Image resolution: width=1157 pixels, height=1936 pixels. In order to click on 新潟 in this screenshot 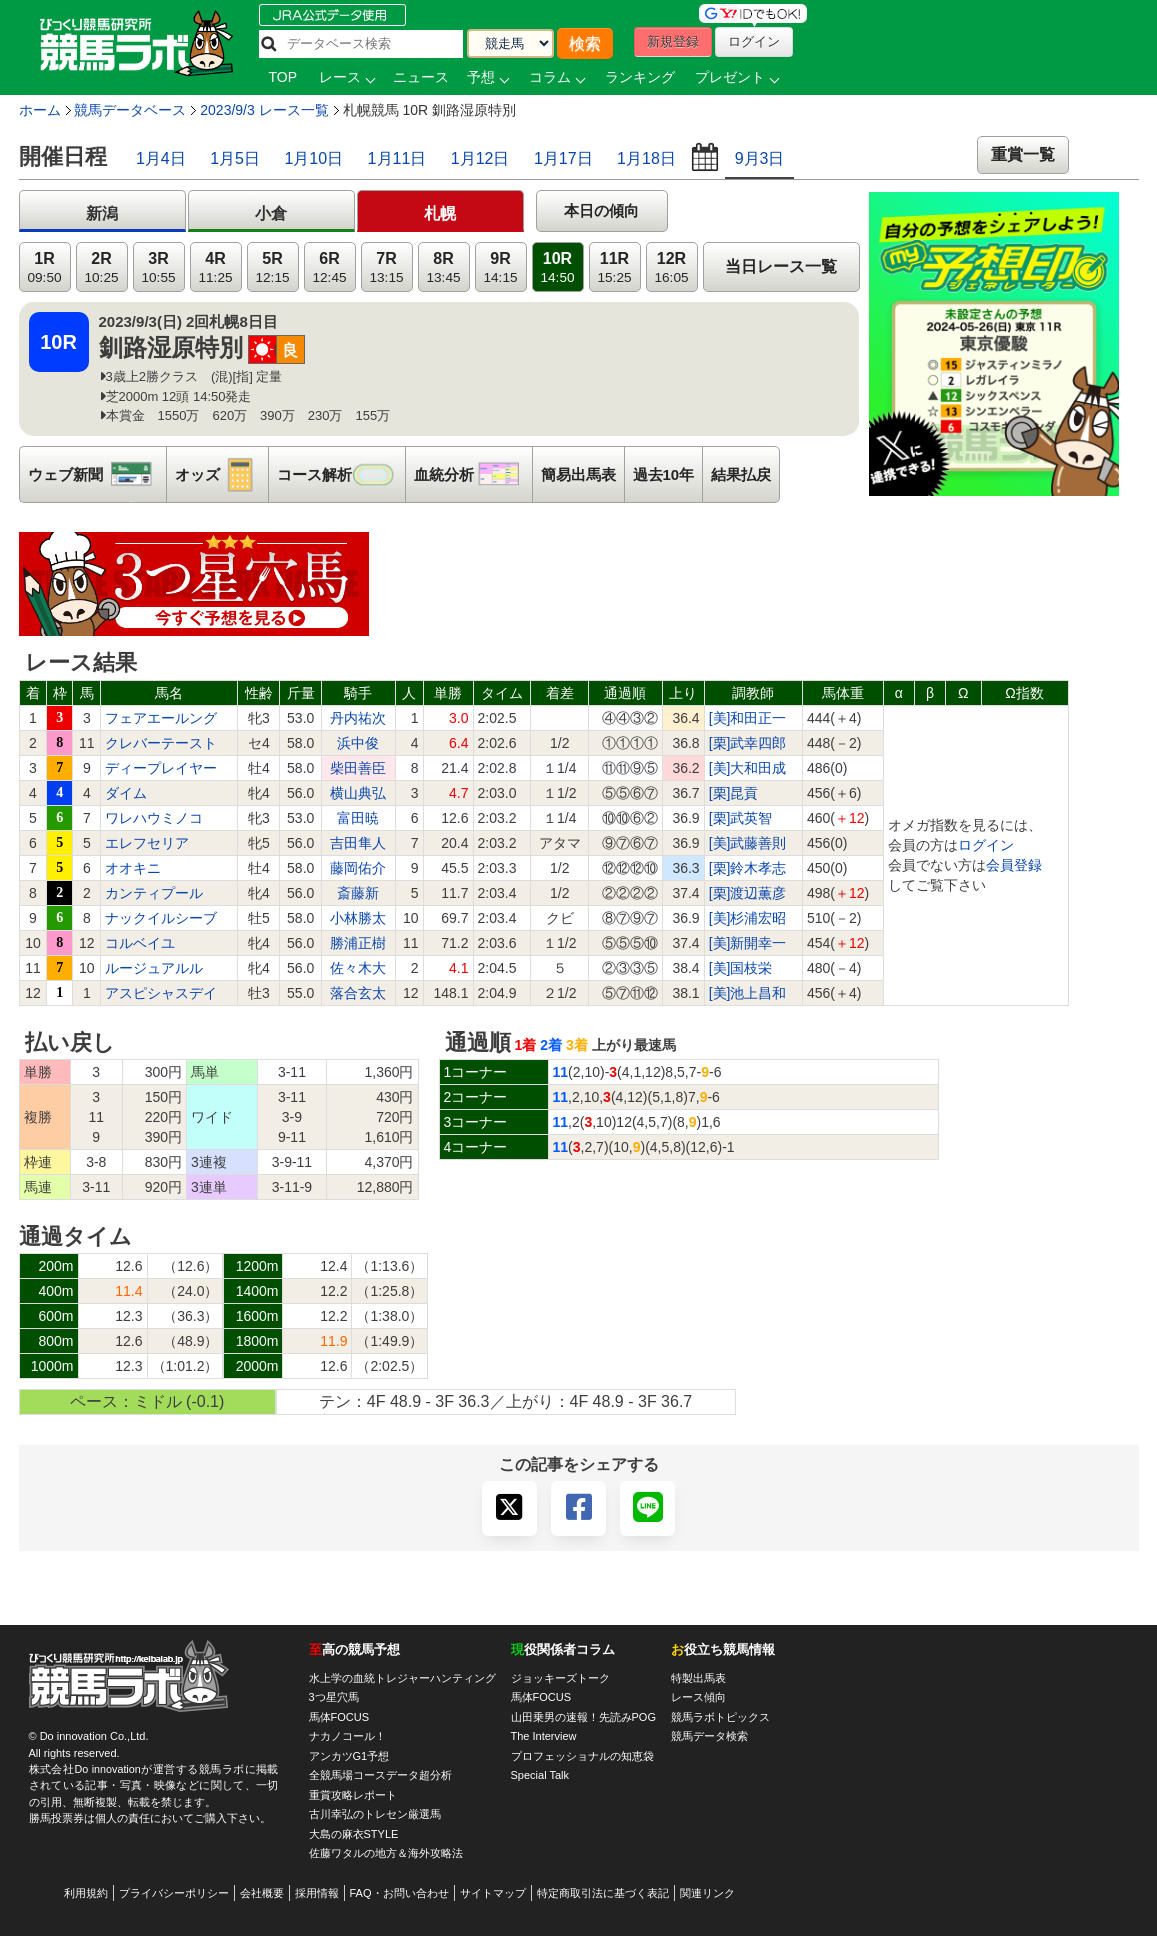, I will do `click(102, 213)`.